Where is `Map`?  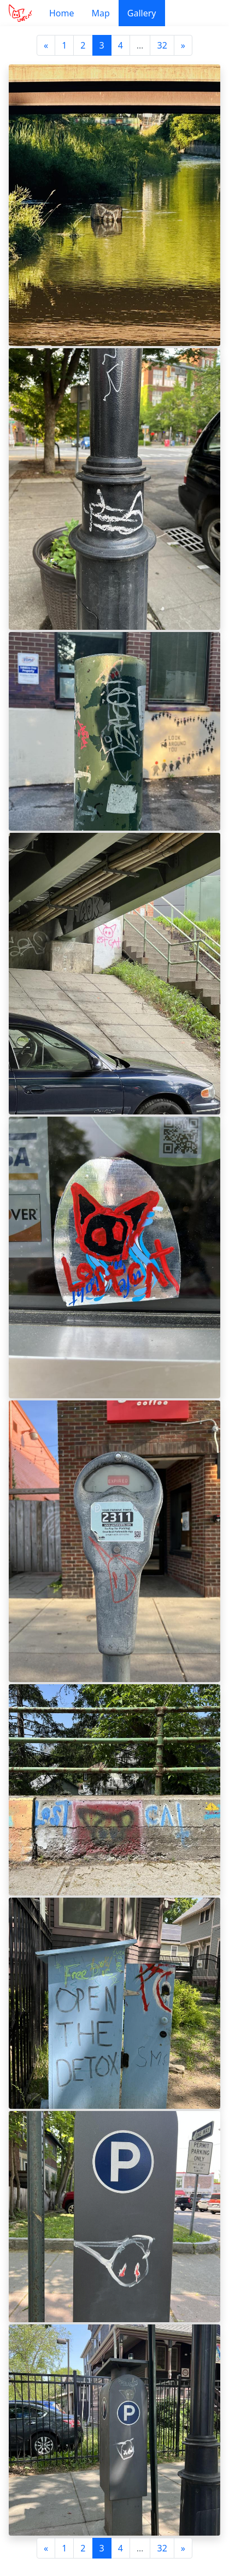 Map is located at coordinates (100, 13).